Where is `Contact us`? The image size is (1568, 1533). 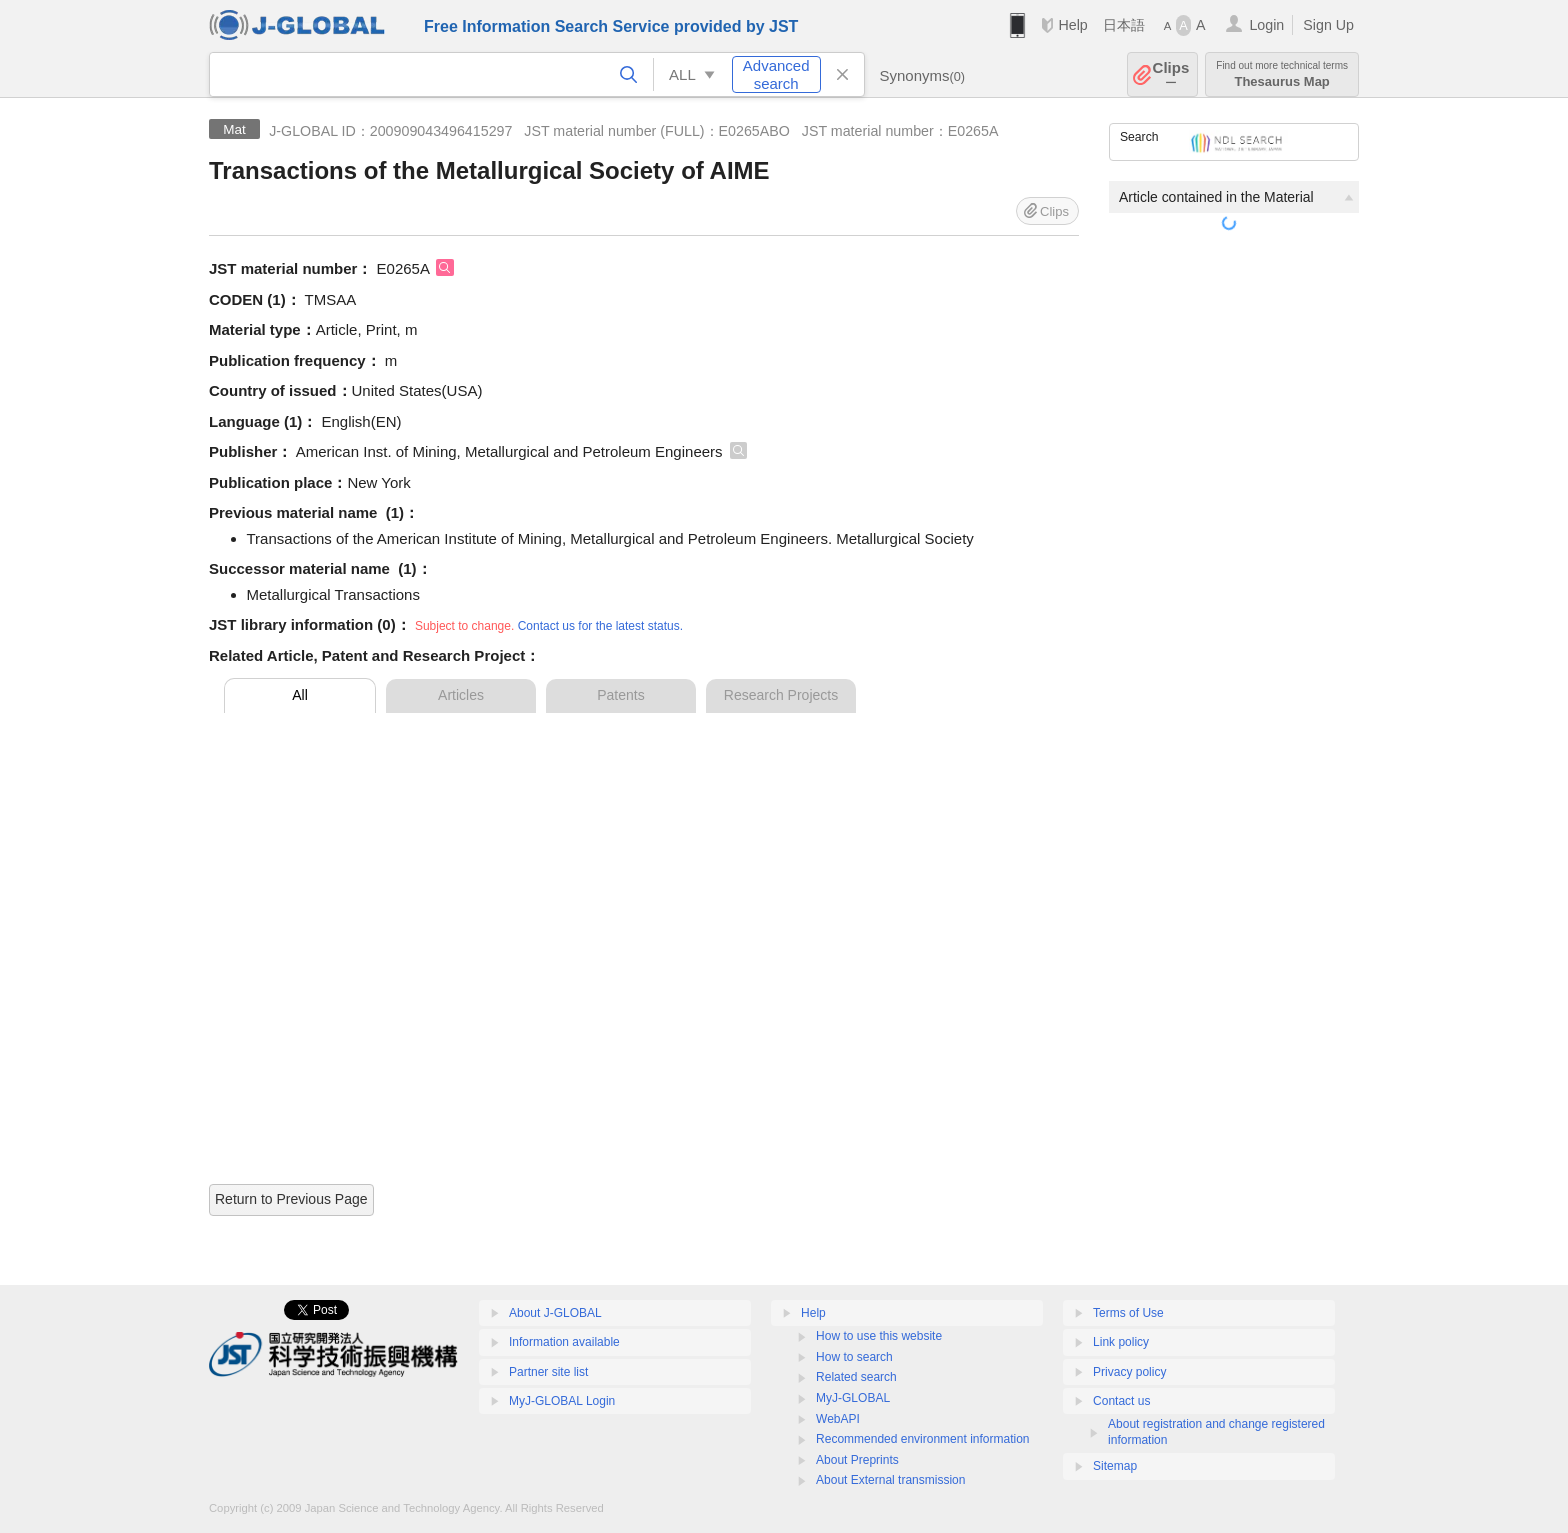
Contact us is located at coordinates (1121, 1401).